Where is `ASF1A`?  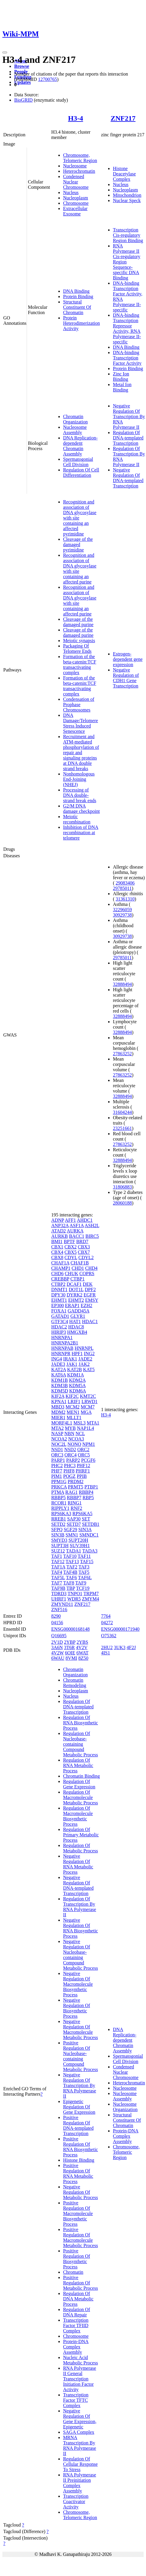 ASF1A is located at coordinates (77, 1225).